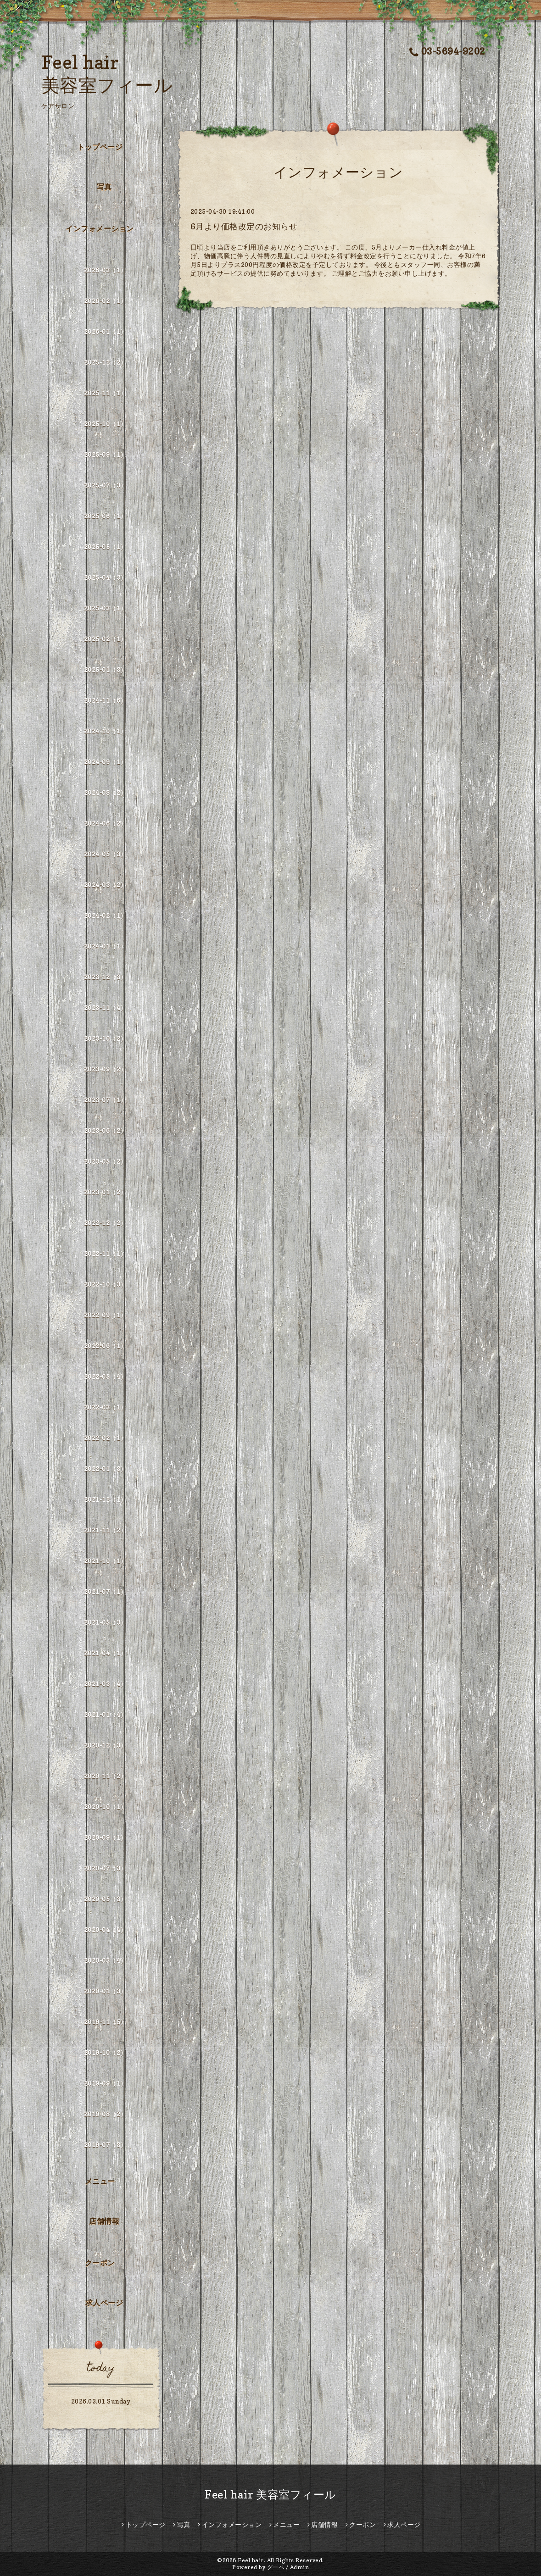 The image size is (541, 2576). Describe the element at coordinates (105, 362) in the screenshot. I see `2025-12（2）` at that location.